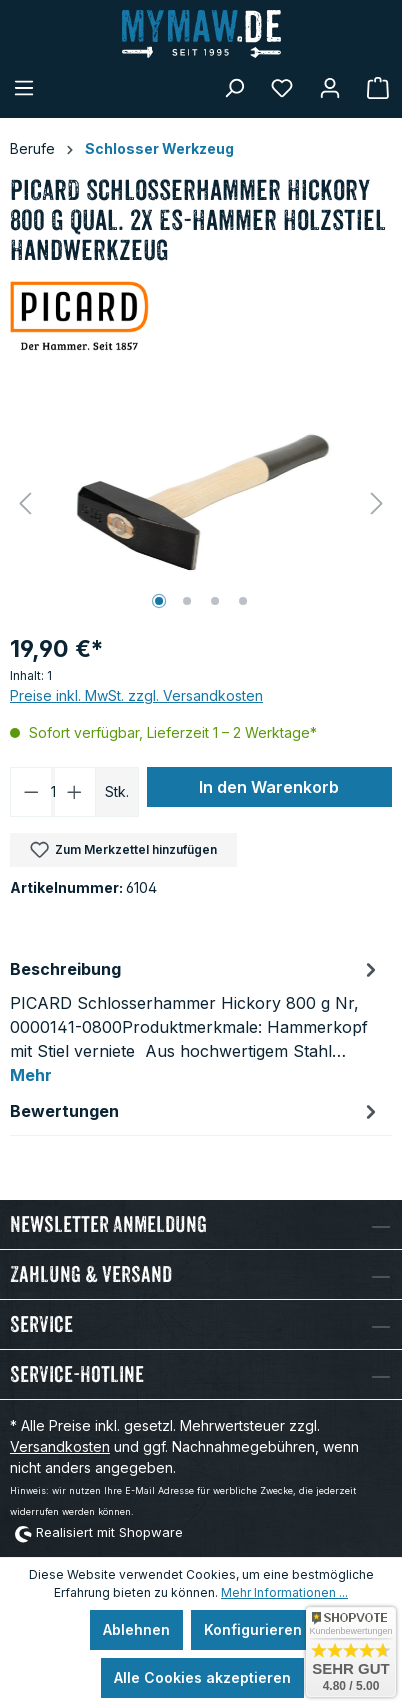  What do you see at coordinates (196, 1111) in the screenshot?
I see `Bewertungen [tab]` at bounding box center [196, 1111].